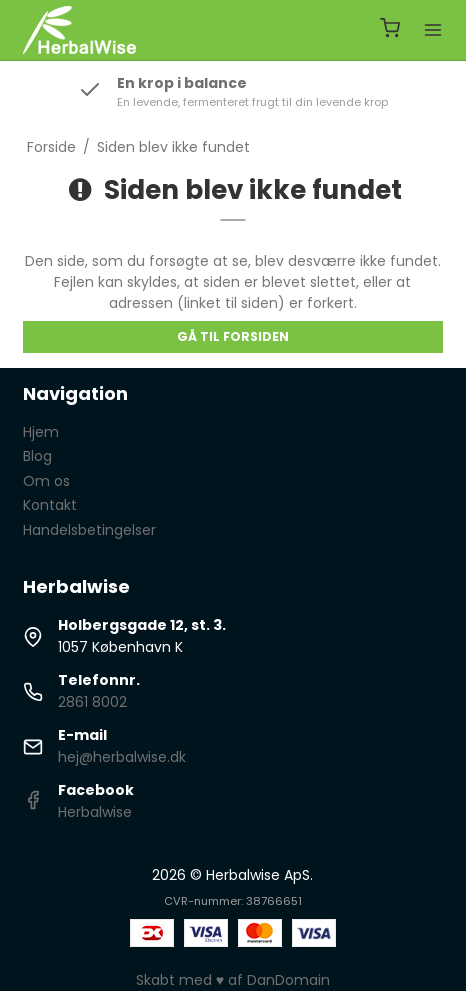 The image size is (466, 991). Describe the element at coordinates (233, 336) in the screenshot. I see `Gå til forsiden` at that location.